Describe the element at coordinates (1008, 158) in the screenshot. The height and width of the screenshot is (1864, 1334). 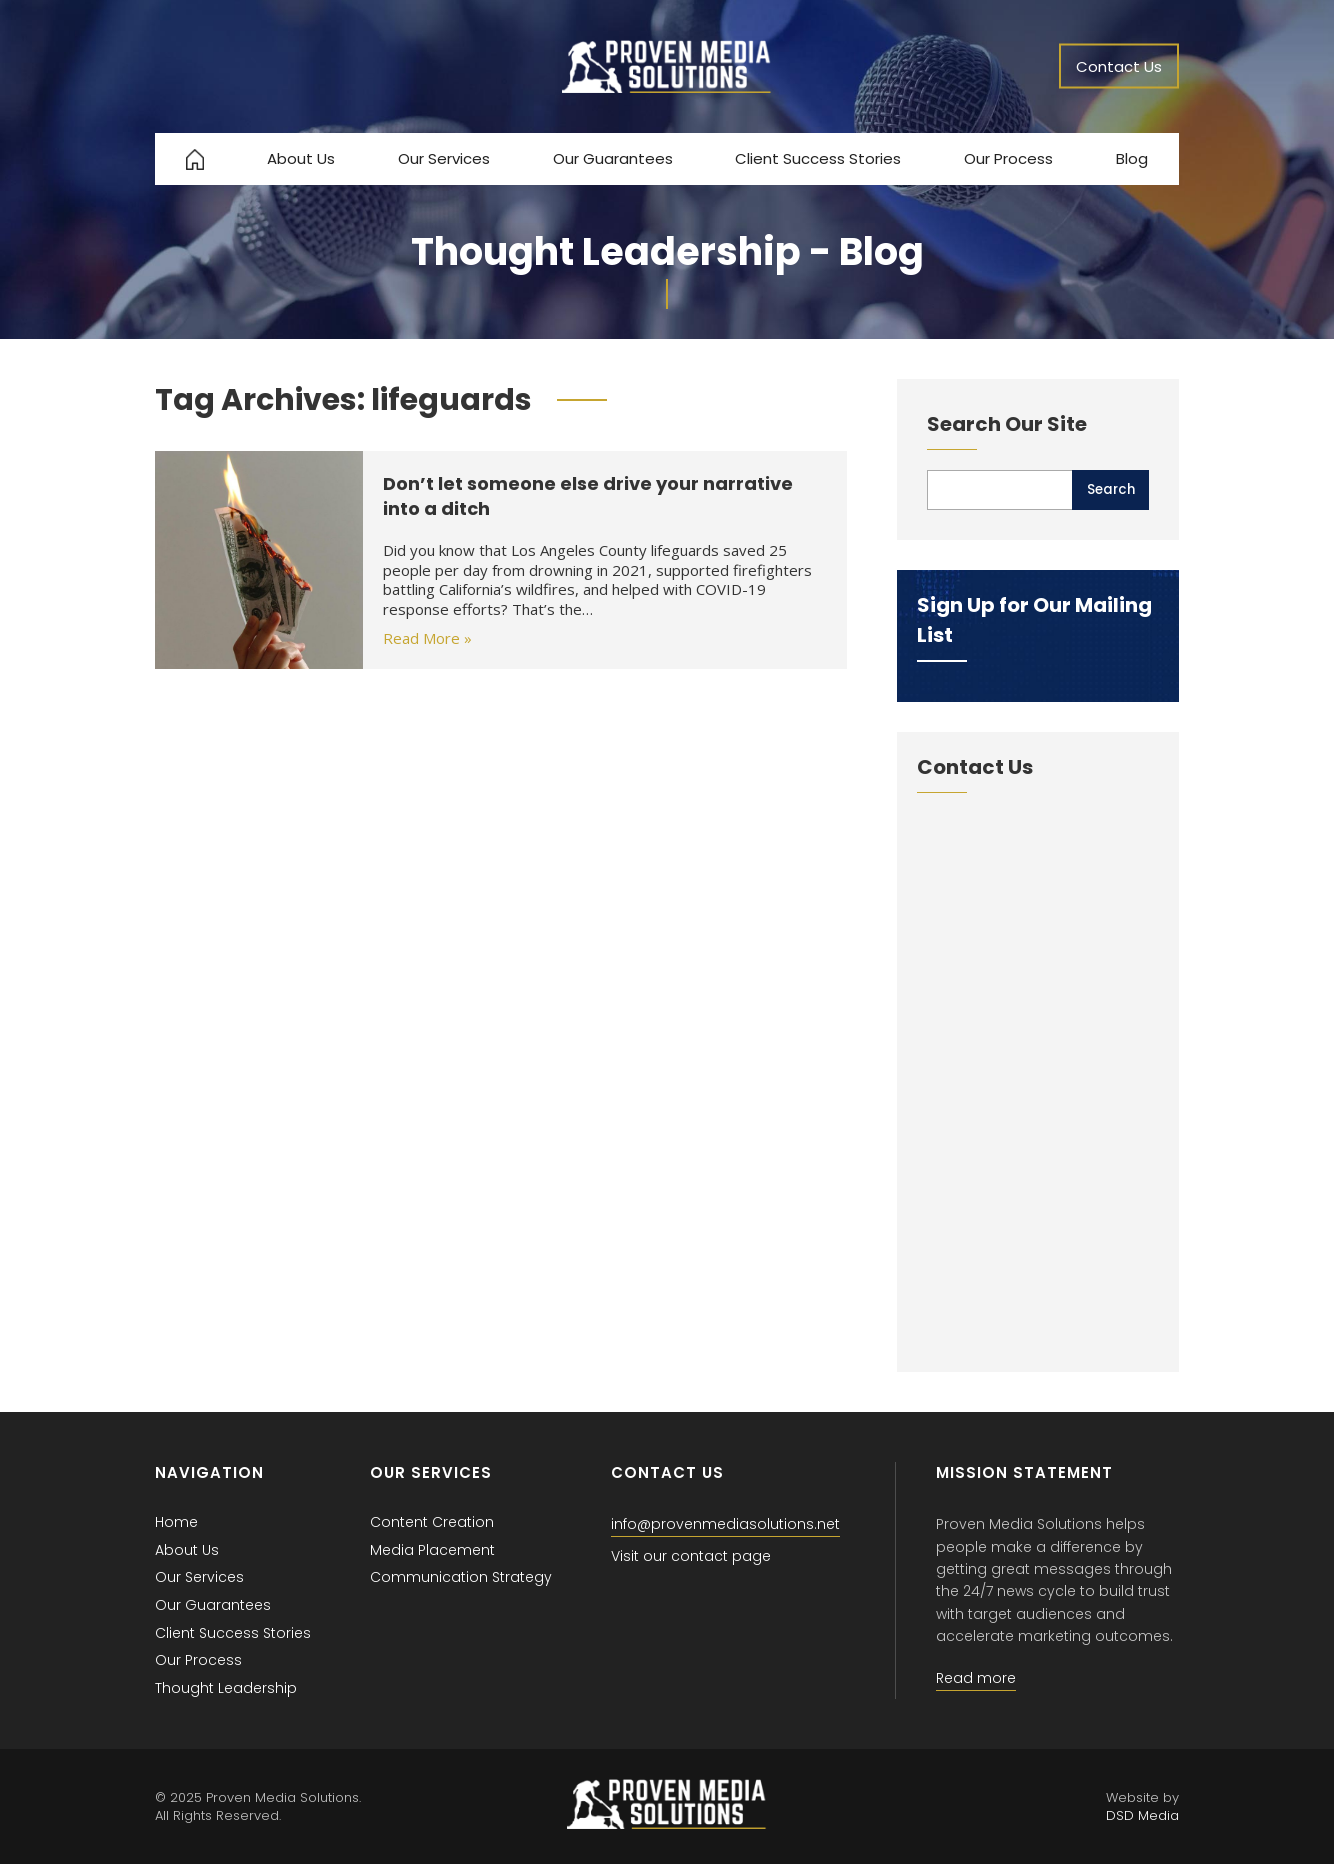
I see `Our Process` at that location.